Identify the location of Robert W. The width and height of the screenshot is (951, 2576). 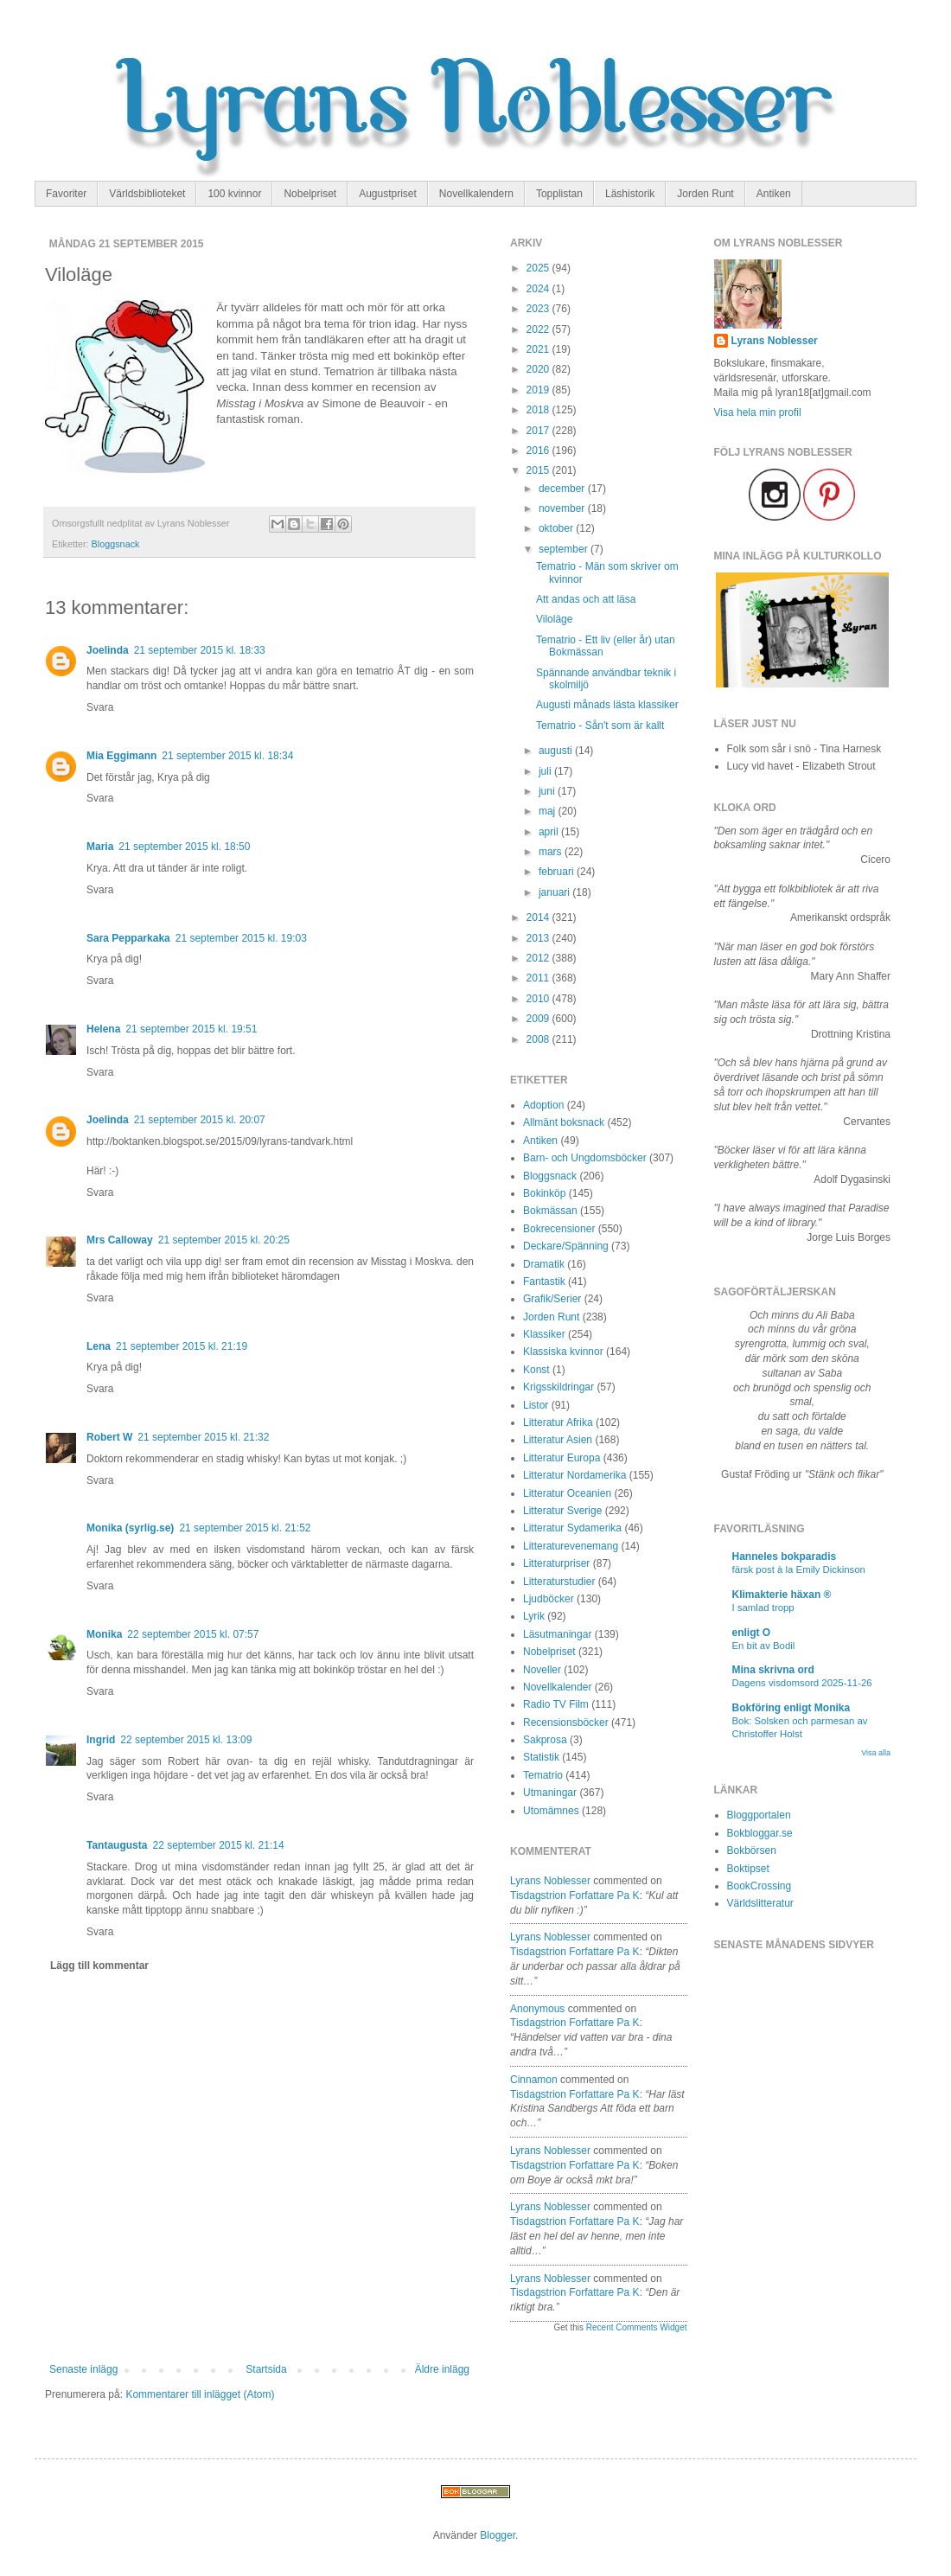
(109, 1437).